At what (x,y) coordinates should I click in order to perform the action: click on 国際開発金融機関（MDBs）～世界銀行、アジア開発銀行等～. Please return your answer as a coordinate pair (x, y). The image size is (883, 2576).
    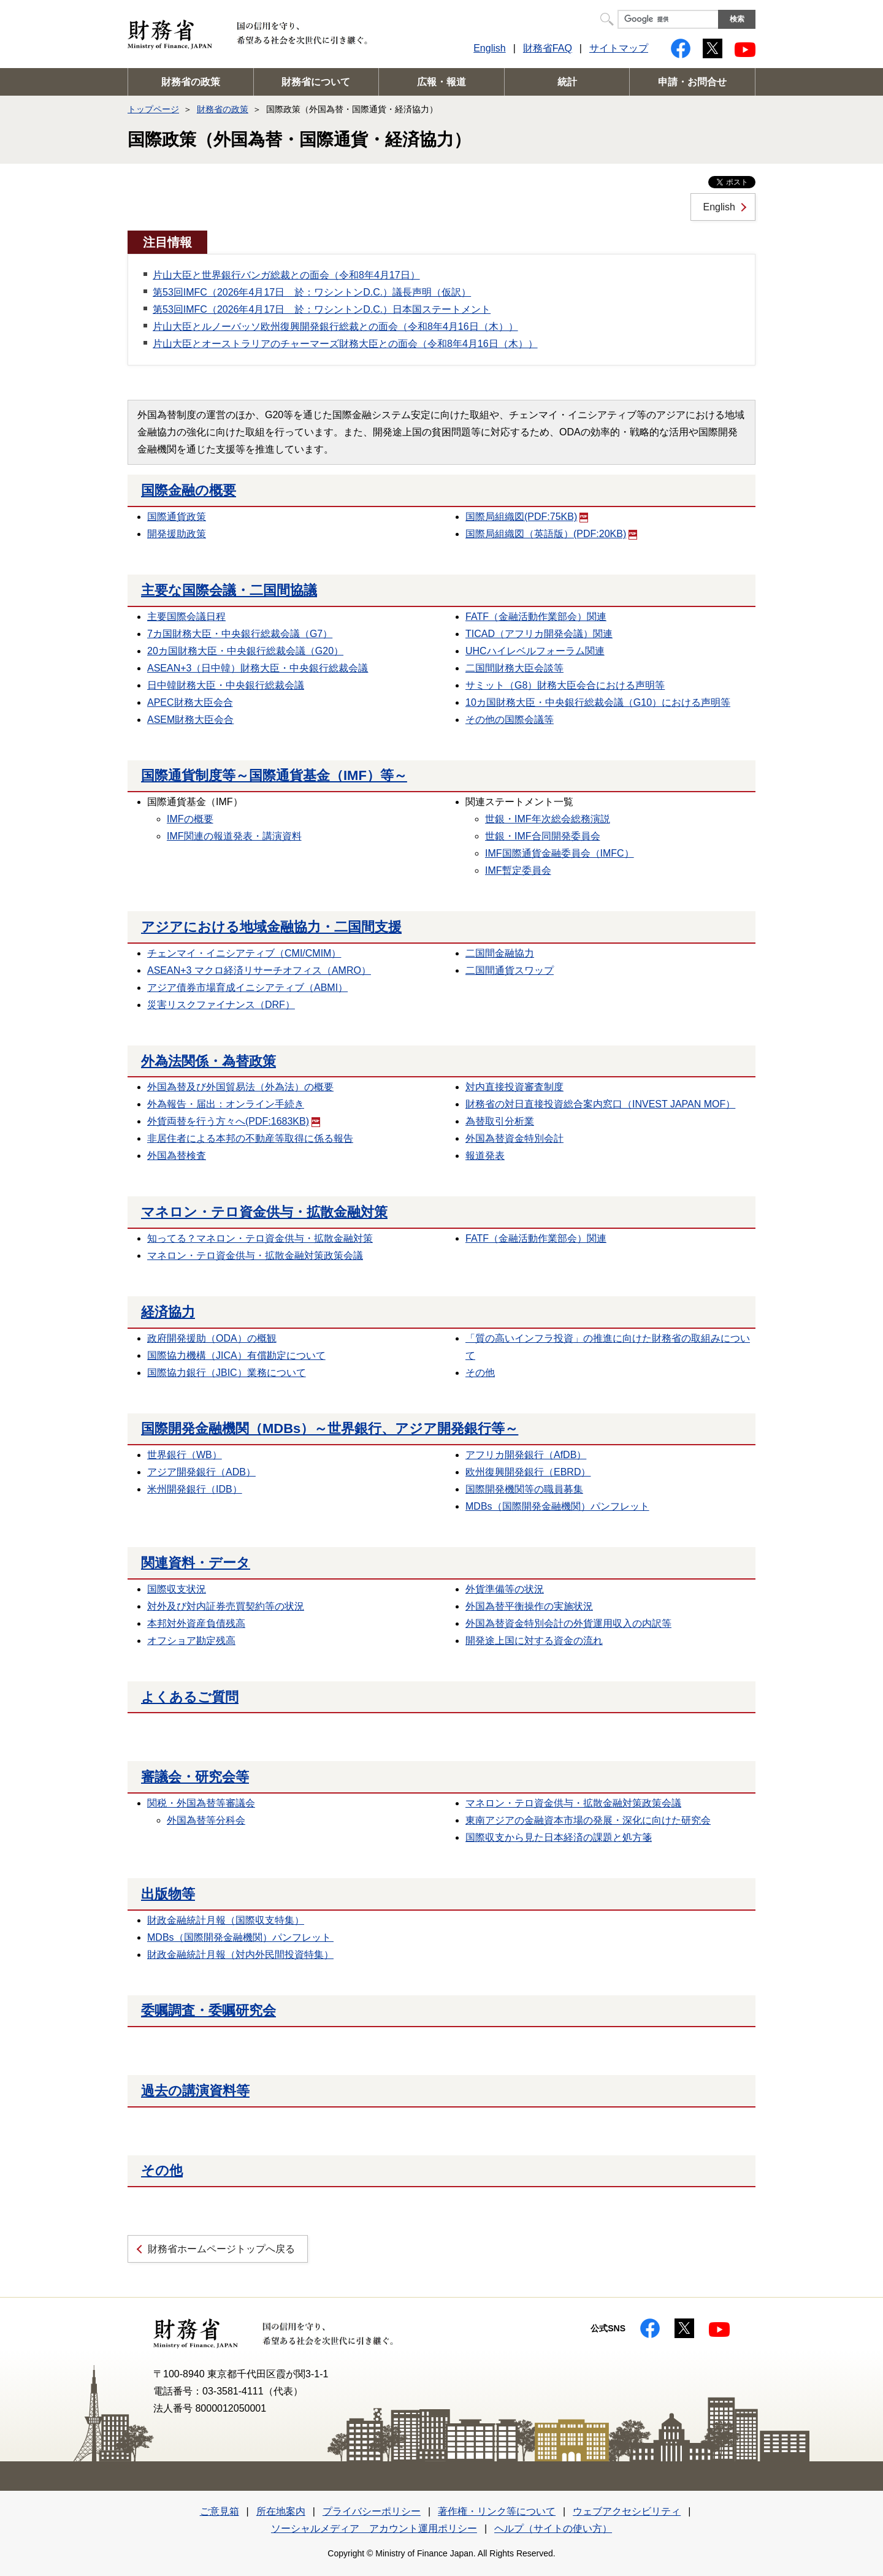
    Looking at the image, I should click on (329, 1428).